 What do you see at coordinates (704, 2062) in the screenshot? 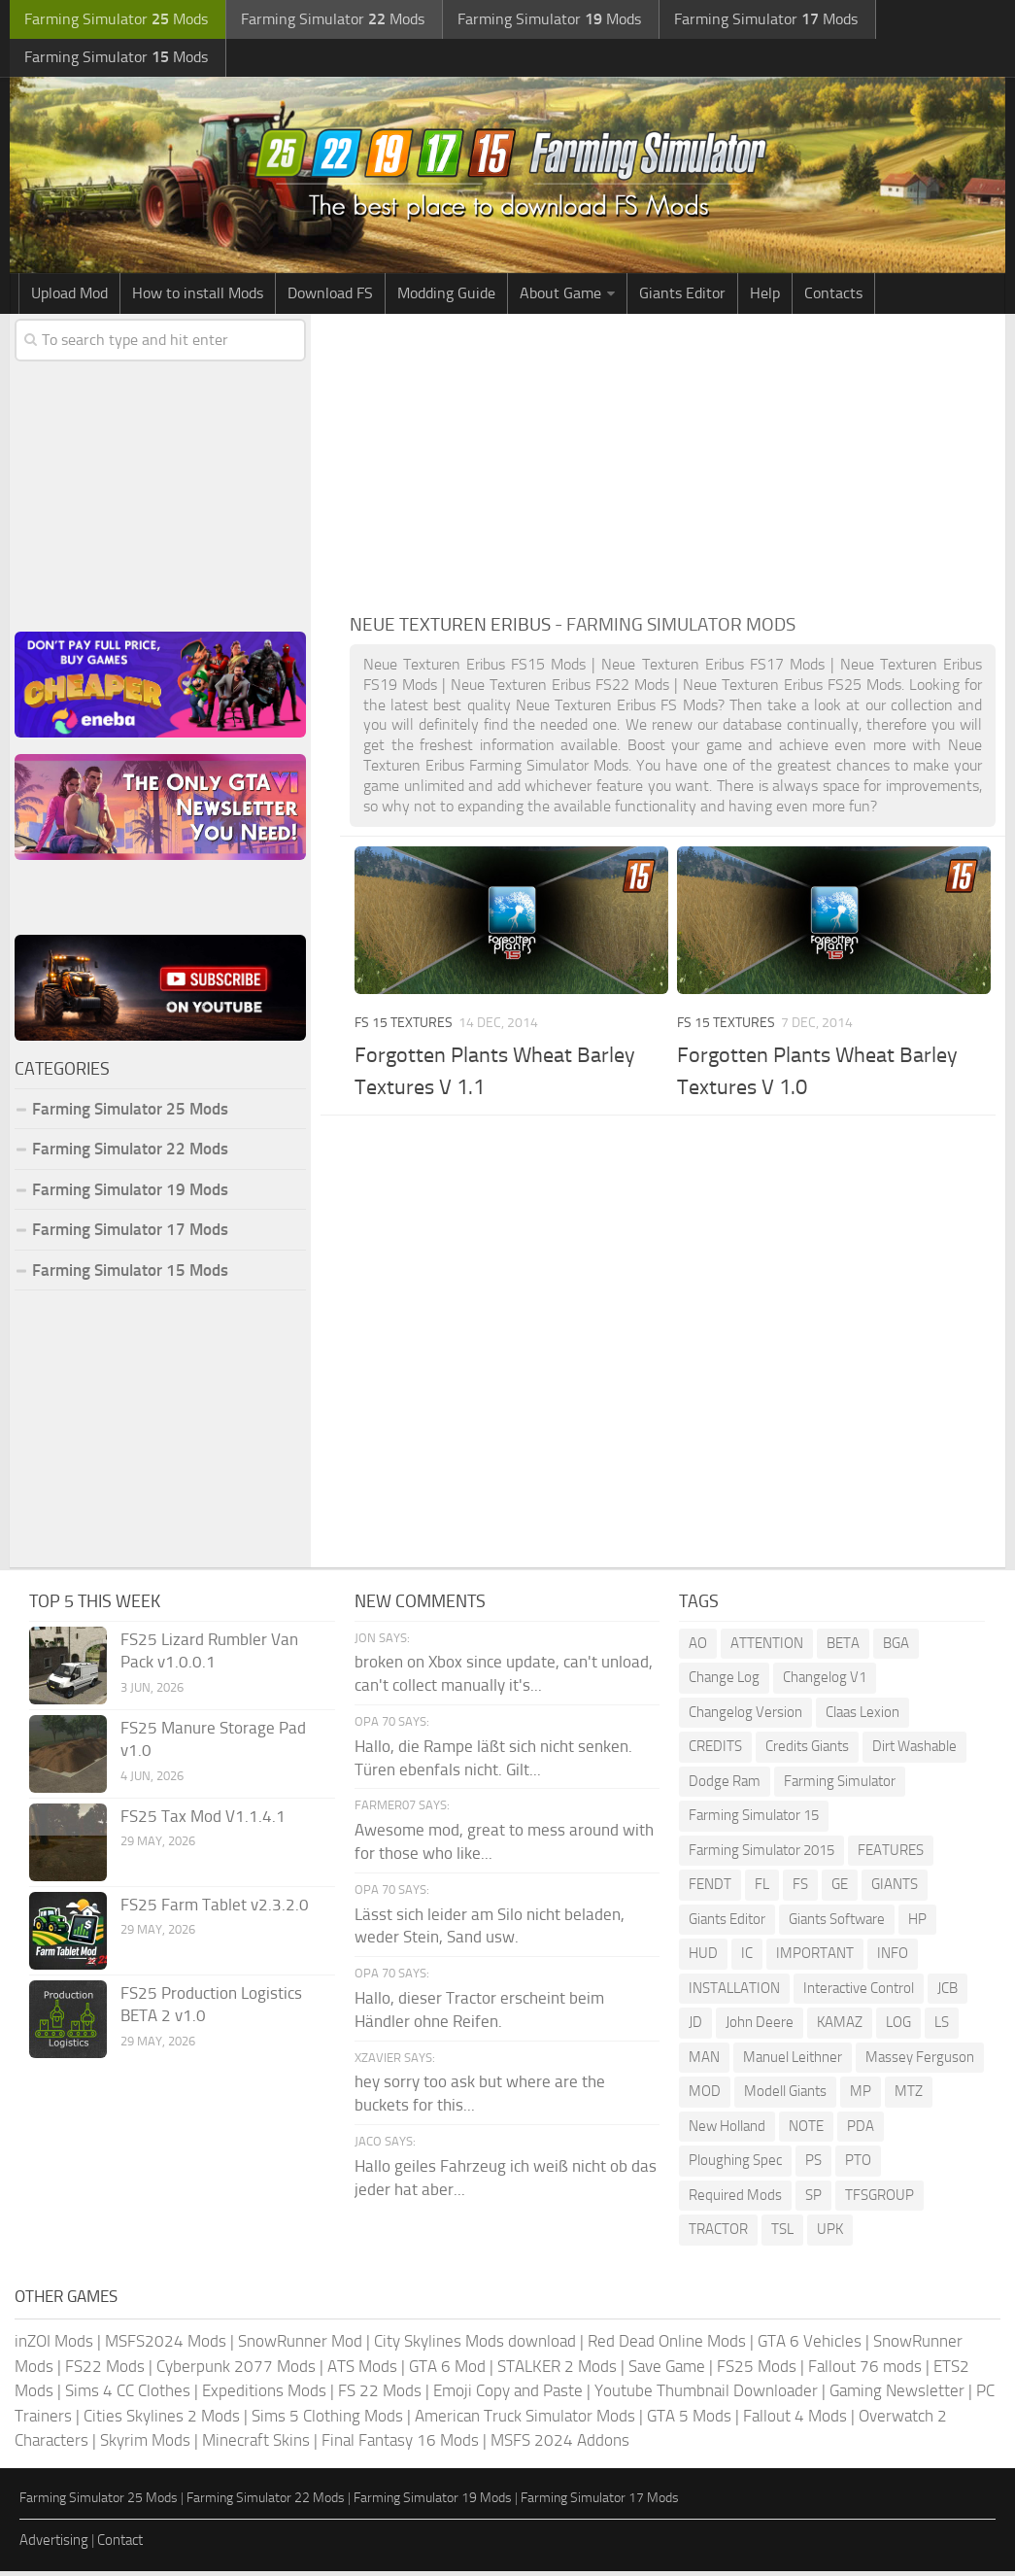
I see `MAN` at bounding box center [704, 2062].